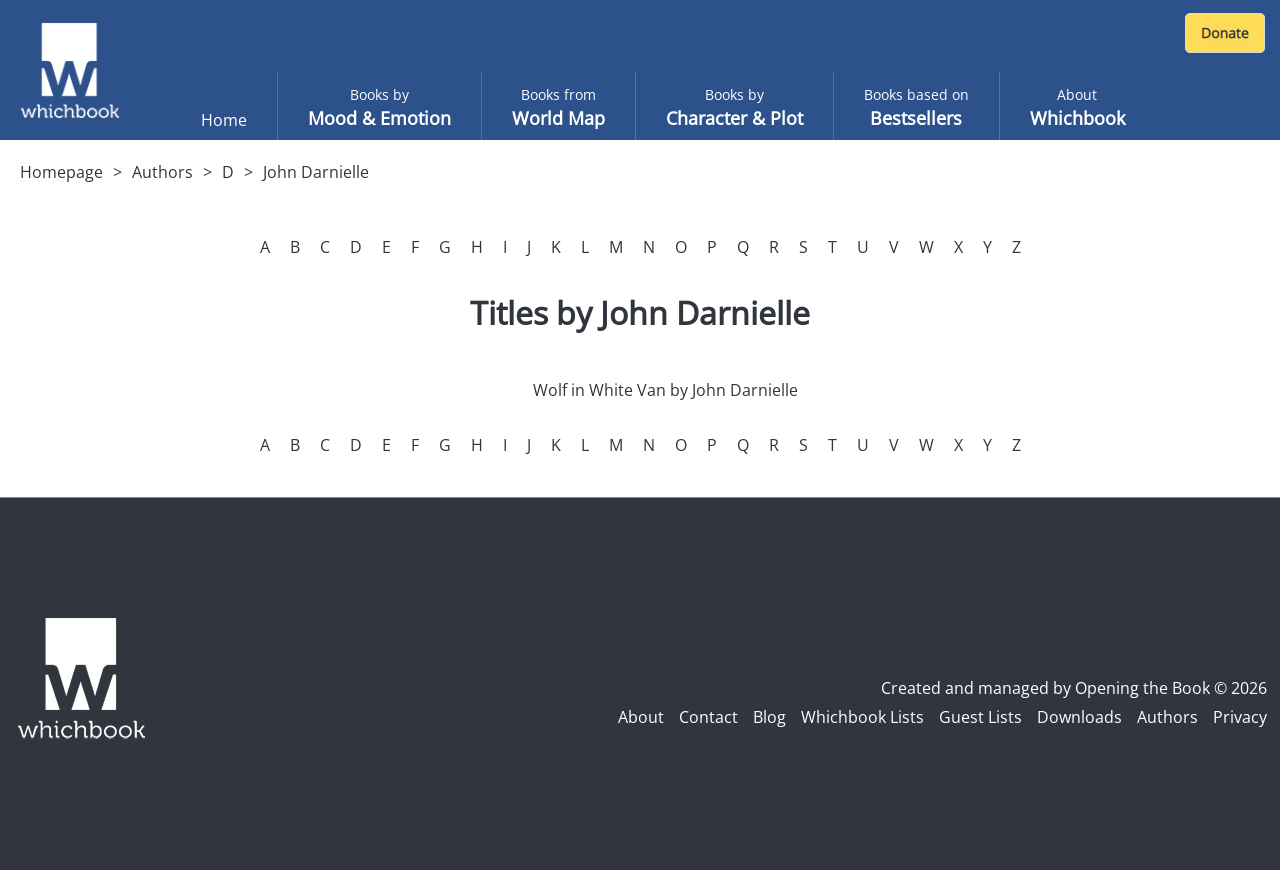  What do you see at coordinates (1074, 688) in the screenshot?
I see `Created and managed by Opening the Book © 2026` at bounding box center [1074, 688].